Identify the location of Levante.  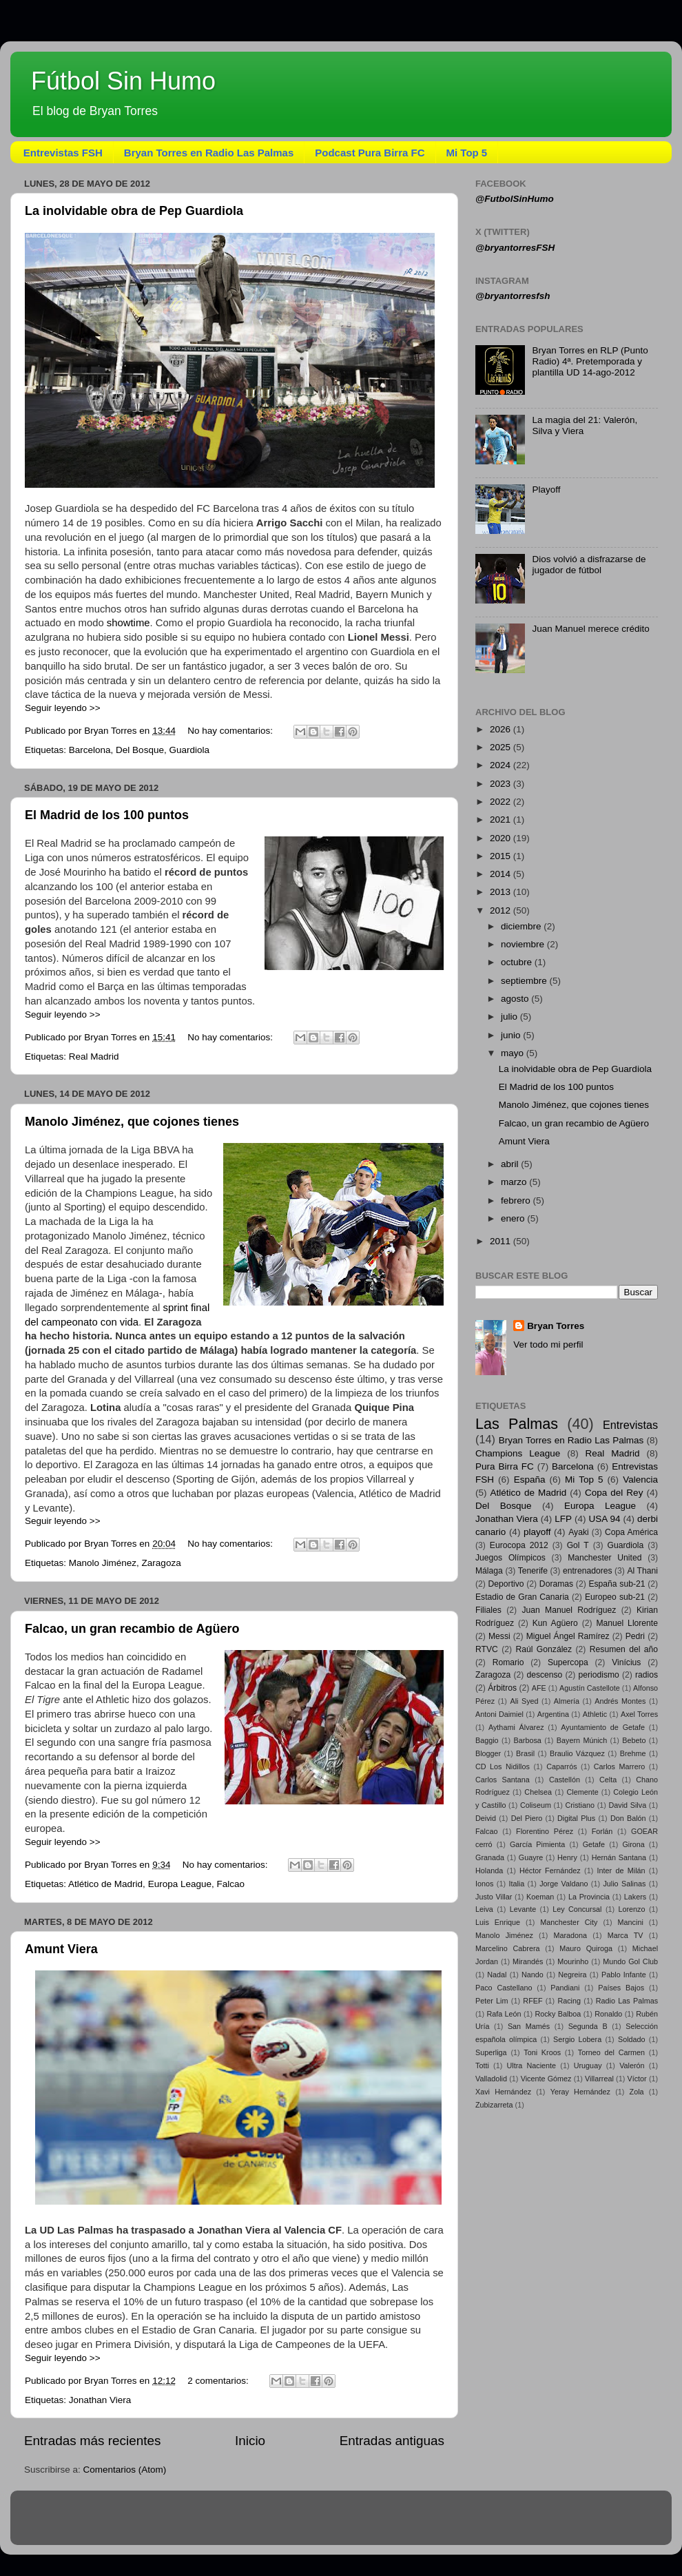
(523, 1909).